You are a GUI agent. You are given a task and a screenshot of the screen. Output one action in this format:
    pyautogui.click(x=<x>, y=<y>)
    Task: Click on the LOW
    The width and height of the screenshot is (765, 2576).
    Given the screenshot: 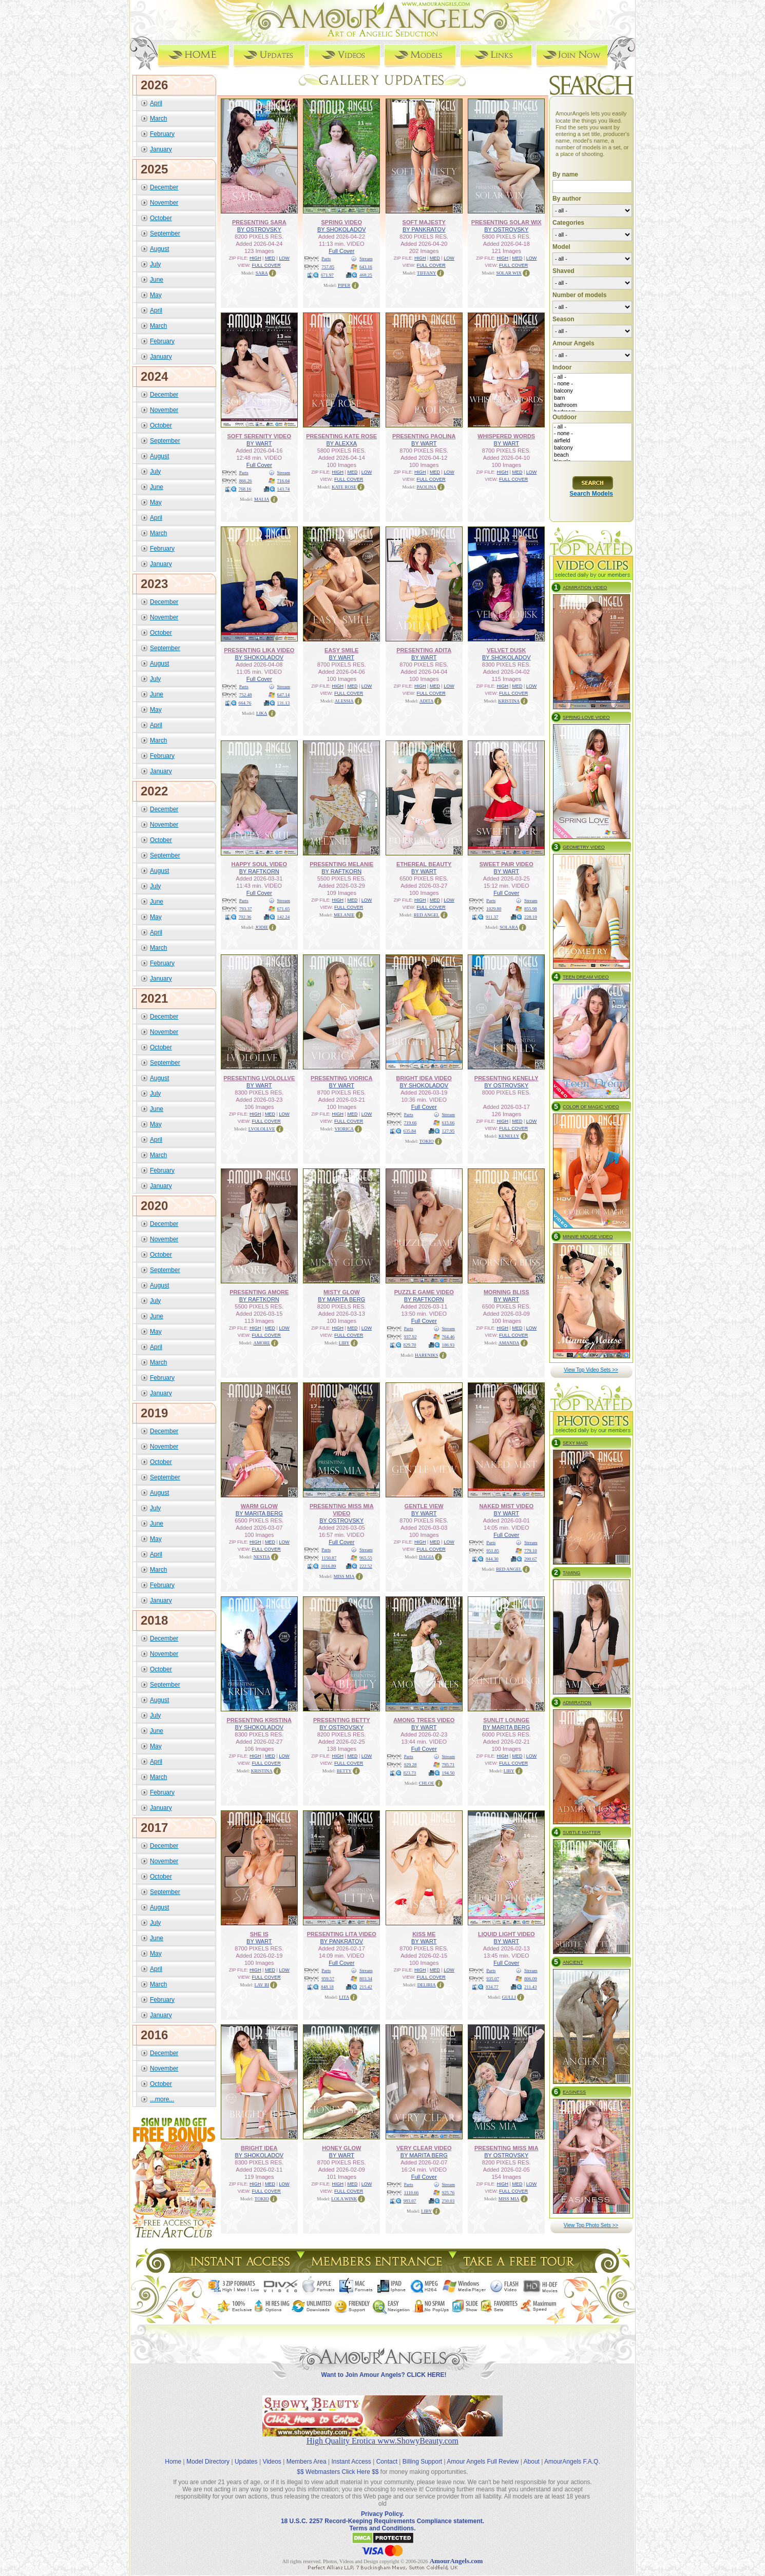 What is the action you would take?
    pyautogui.click(x=284, y=257)
    